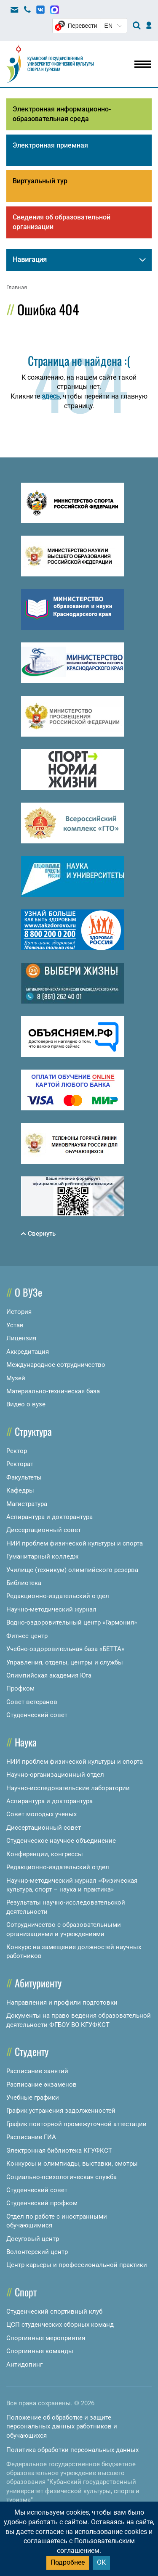 The height and width of the screenshot is (2576, 158). Describe the element at coordinates (15, 1378) in the screenshot. I see `Музей` at that location.